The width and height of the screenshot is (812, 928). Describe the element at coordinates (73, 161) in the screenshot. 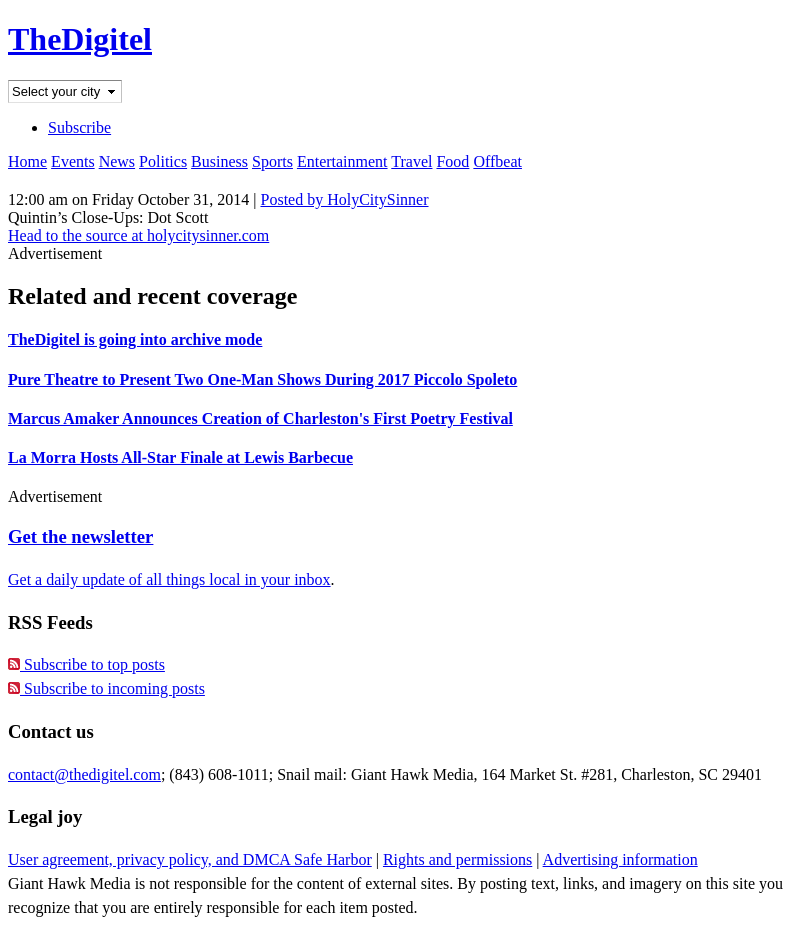

I see `Events` at that location.